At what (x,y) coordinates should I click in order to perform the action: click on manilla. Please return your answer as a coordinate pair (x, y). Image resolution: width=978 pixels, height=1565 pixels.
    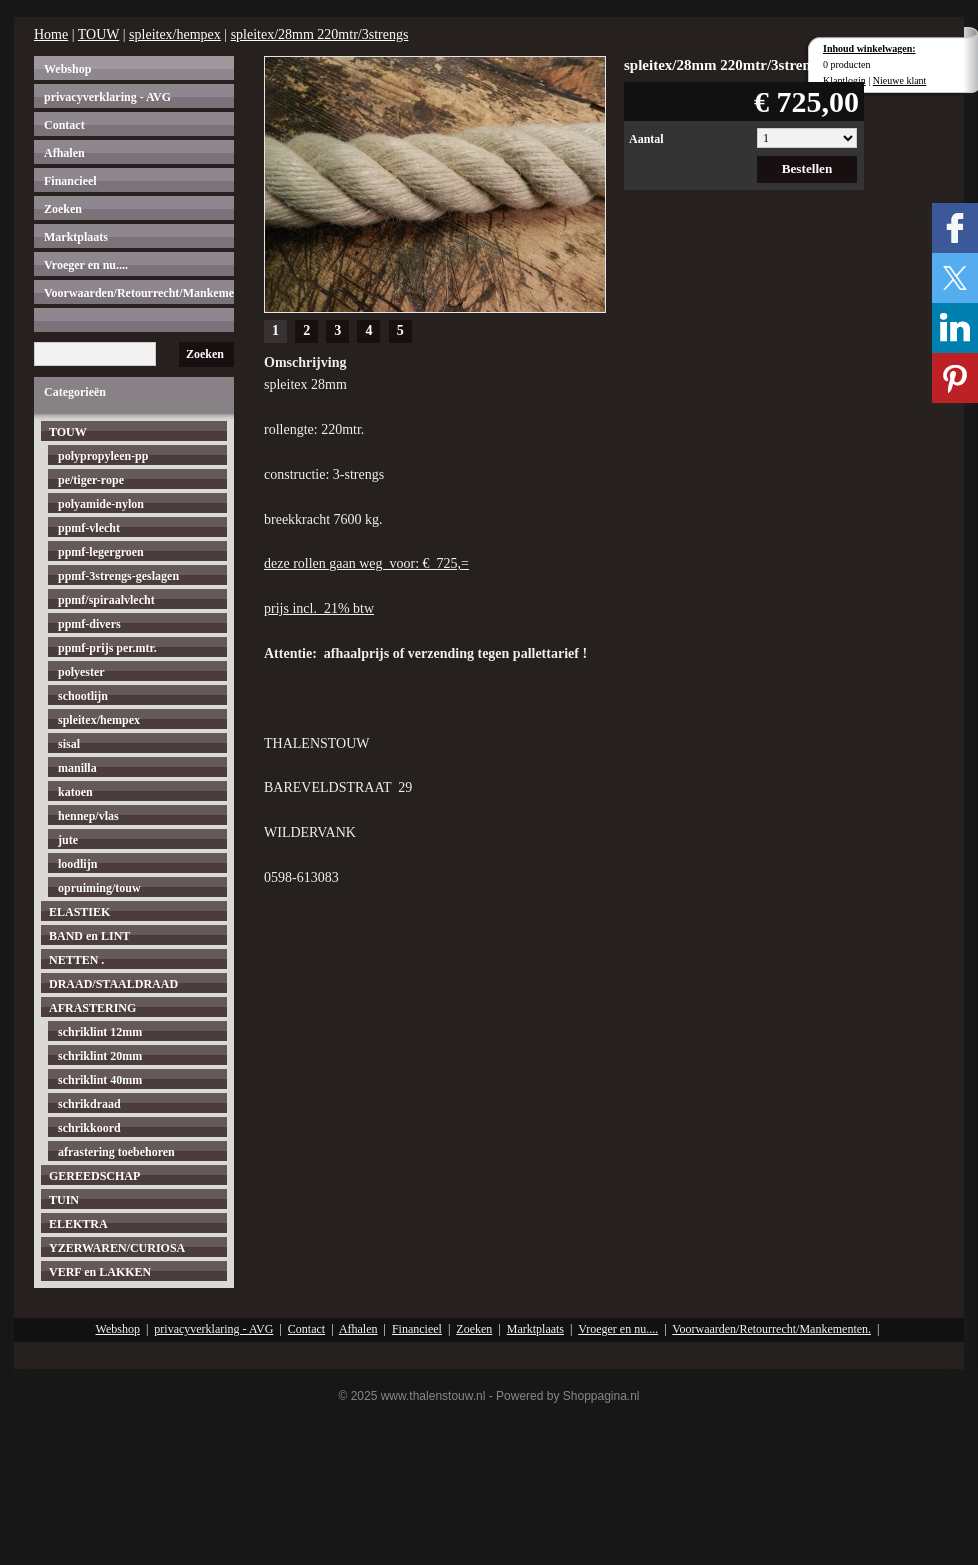
    Looking at the image, I should click on (77, 768).